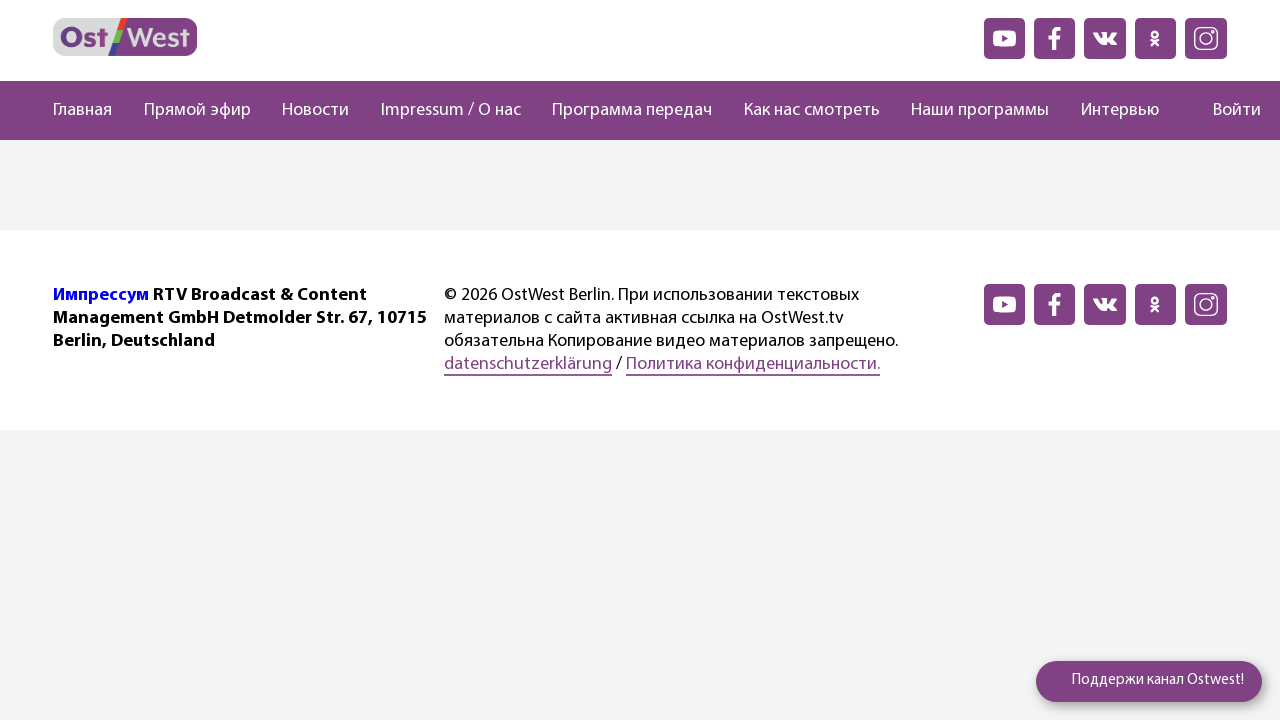 This screenshot has width=1280, height=720. I want to click on Войти, so click(1237, 110).